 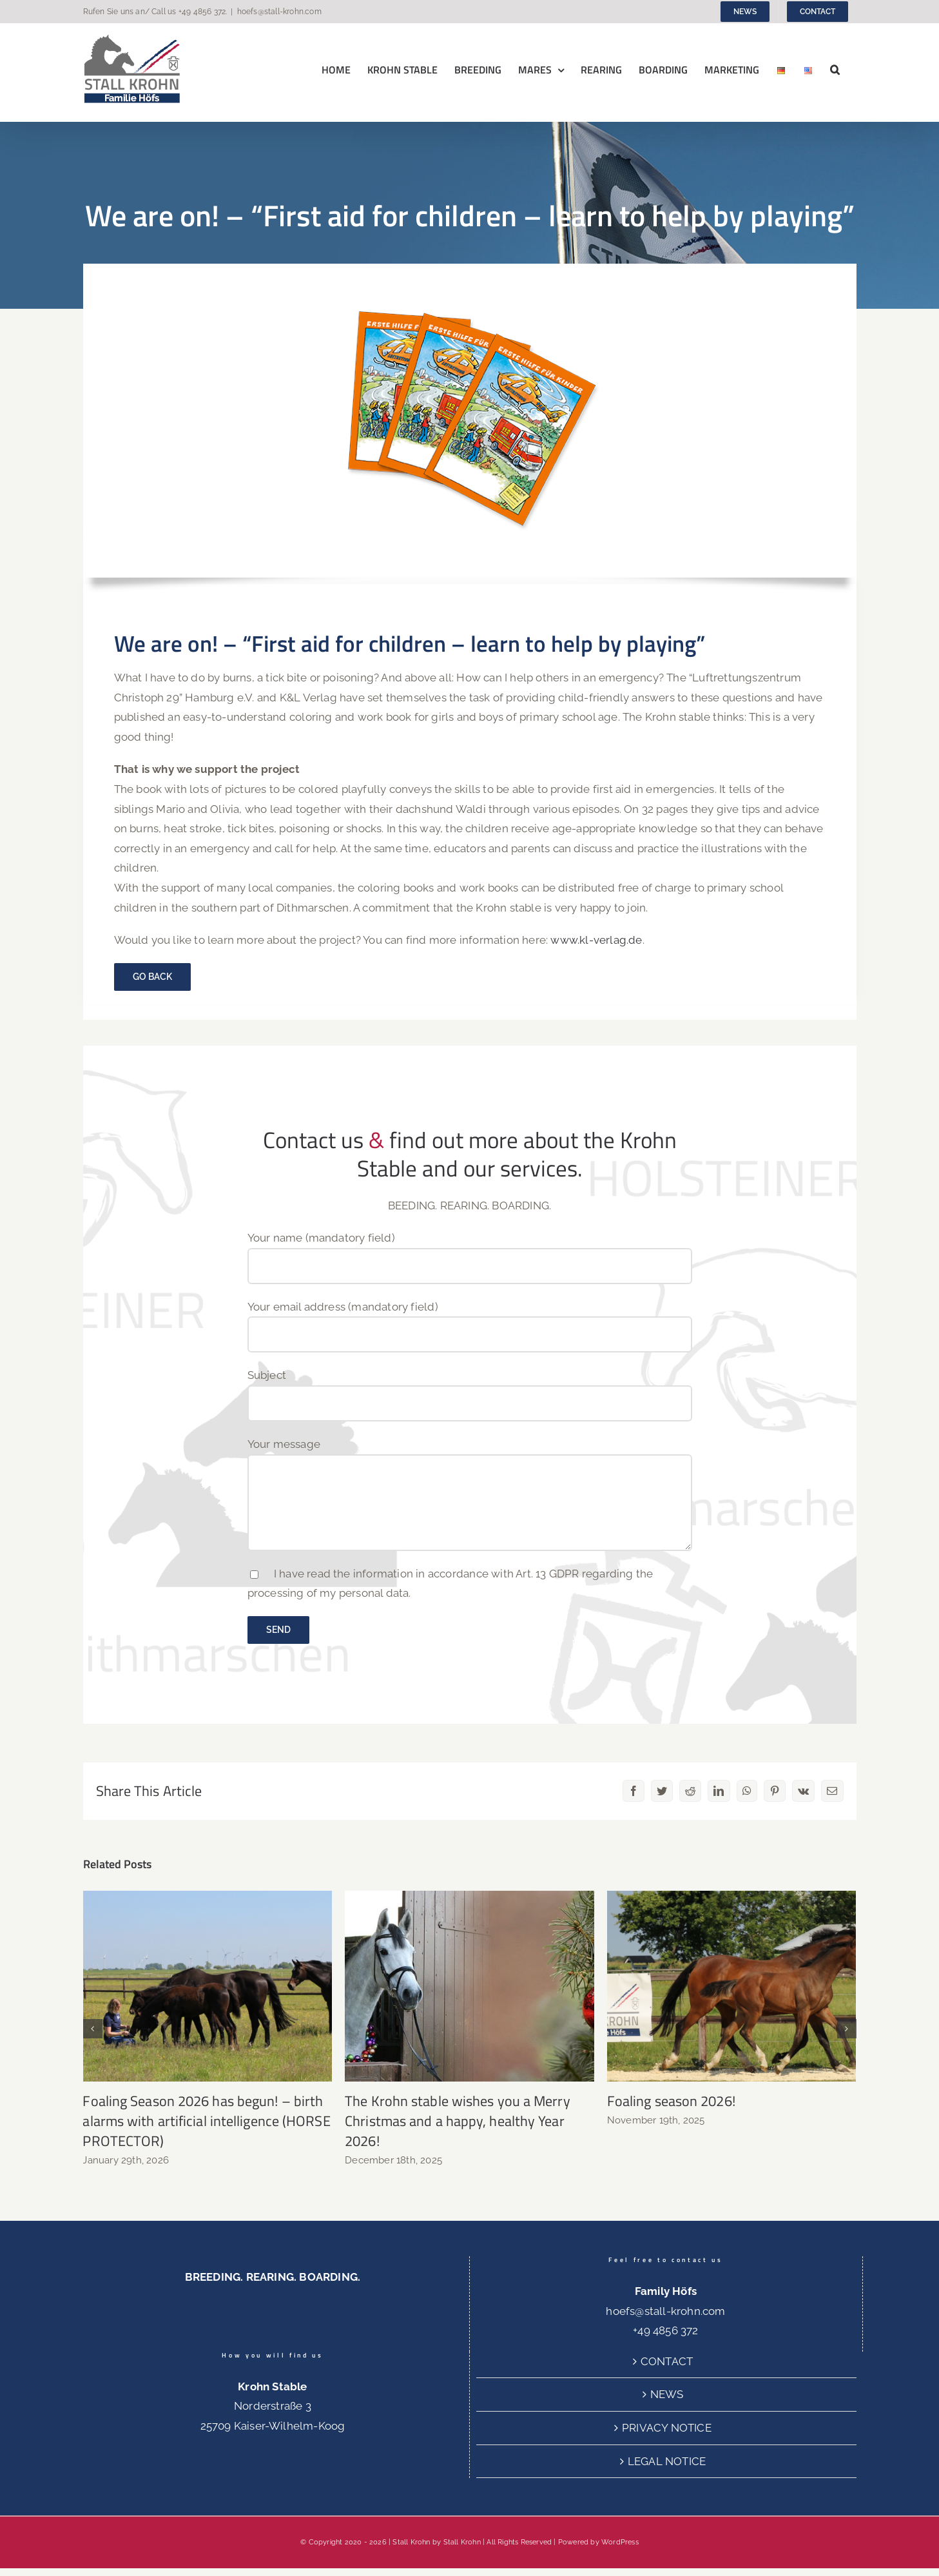 What do you see at coordinates (667, 2361) in the screenshot?
I see `CONTACT` at bounding box center [667, 2361].